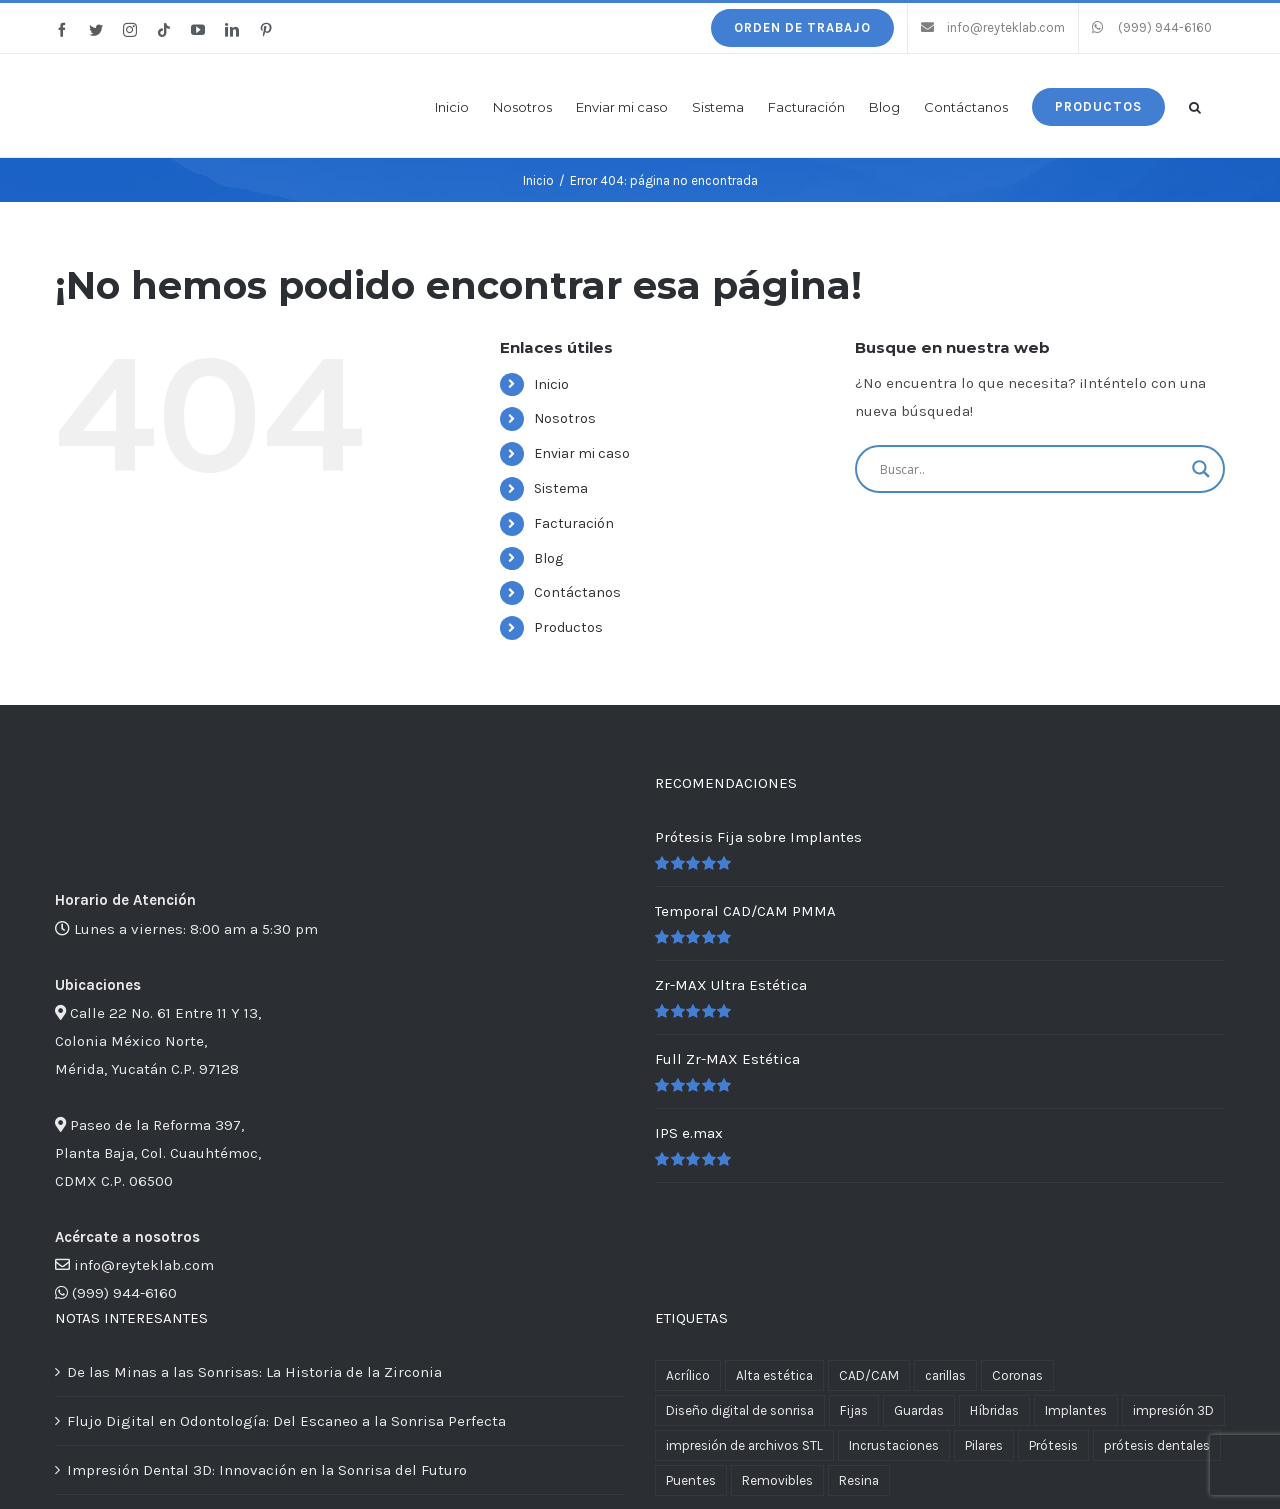 The width and height of the screenshot is (1280, 1509). I want to click on Removibles [Removibles (5 productos)], so click(777, 1480).